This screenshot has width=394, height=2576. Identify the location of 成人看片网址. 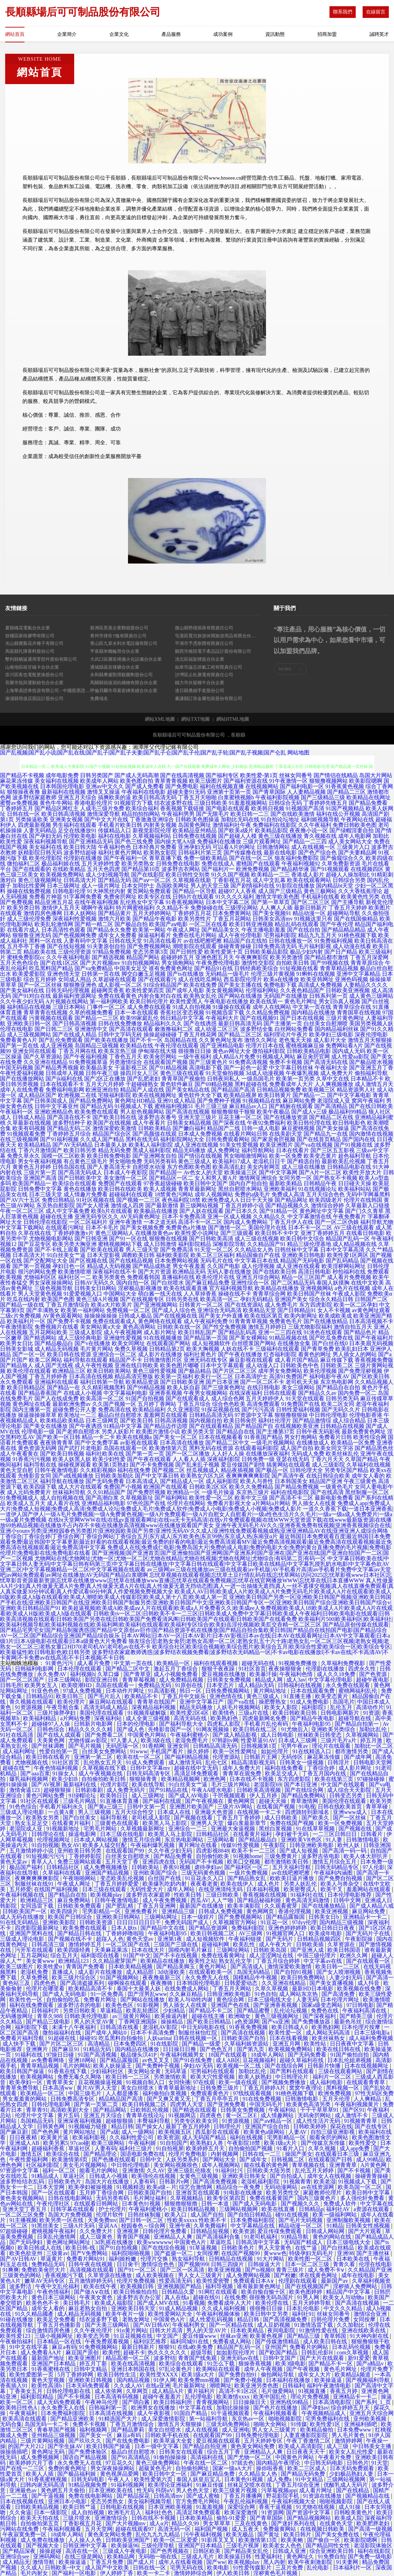
(316, 2490).